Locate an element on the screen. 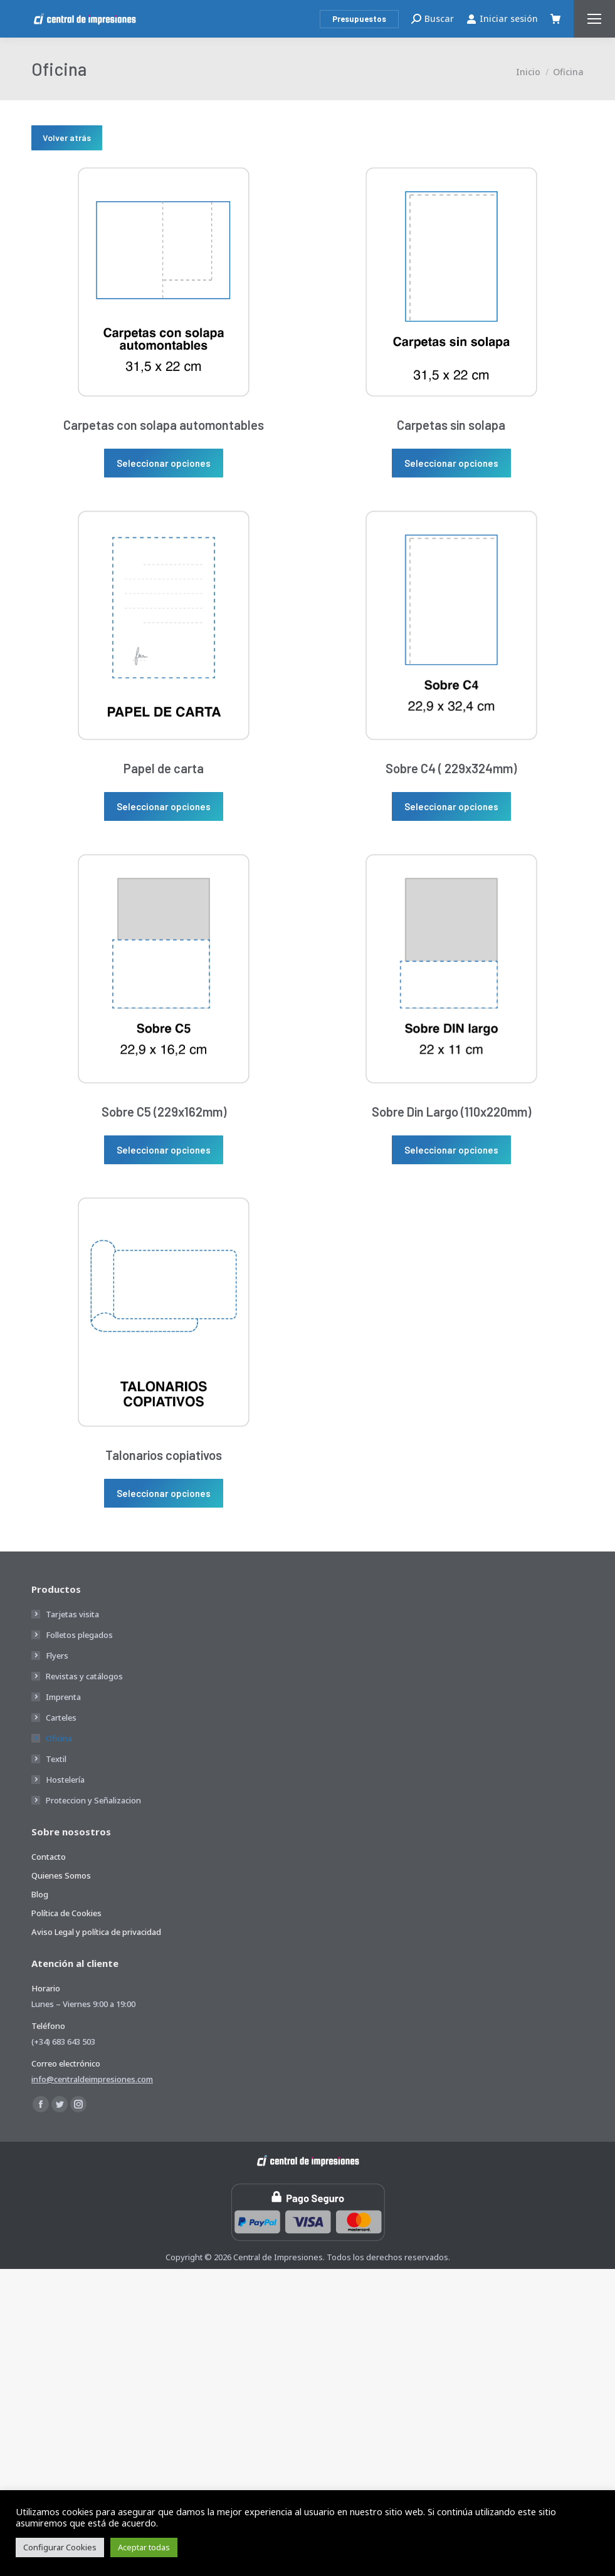 The image size is (615, 2576). Talonarios copiativos is located at coordinates (163, 1455).